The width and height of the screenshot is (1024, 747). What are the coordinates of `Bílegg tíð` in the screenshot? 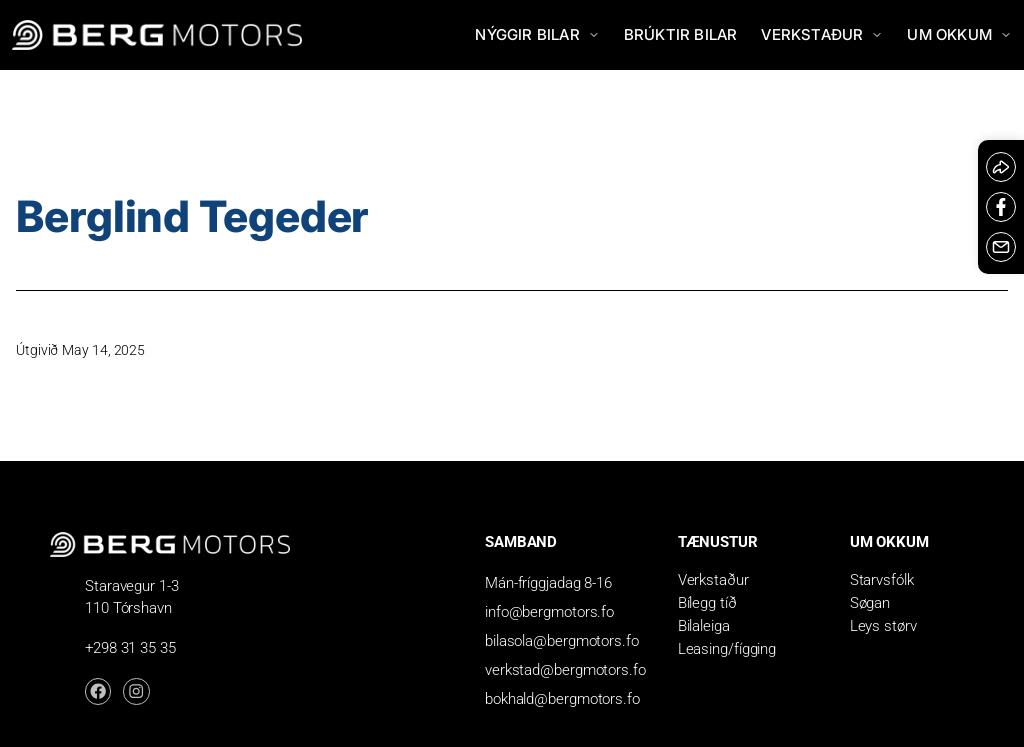 It's located at (707, 603).